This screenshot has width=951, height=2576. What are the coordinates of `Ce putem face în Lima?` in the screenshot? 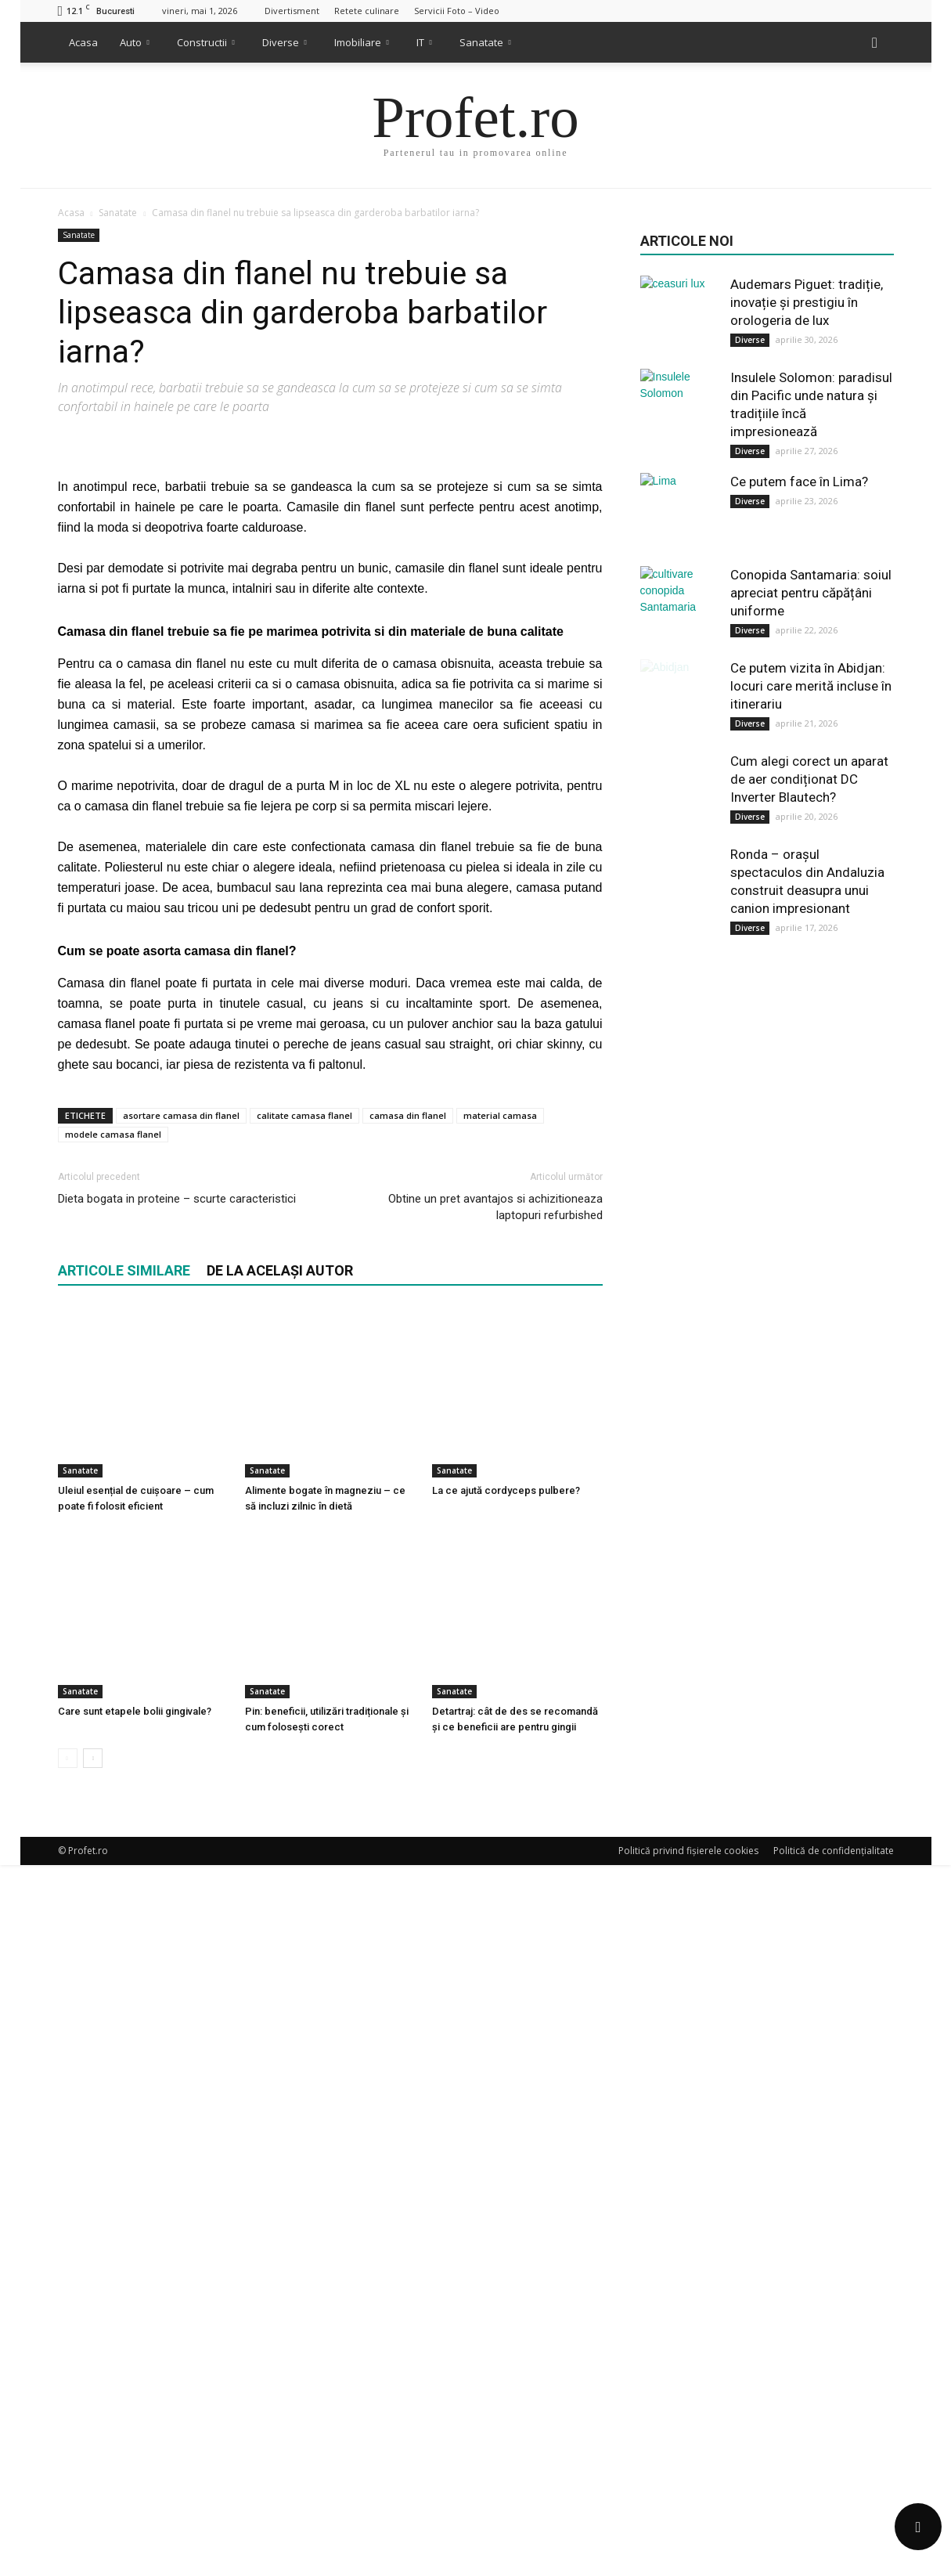 It's located at (799, 481).